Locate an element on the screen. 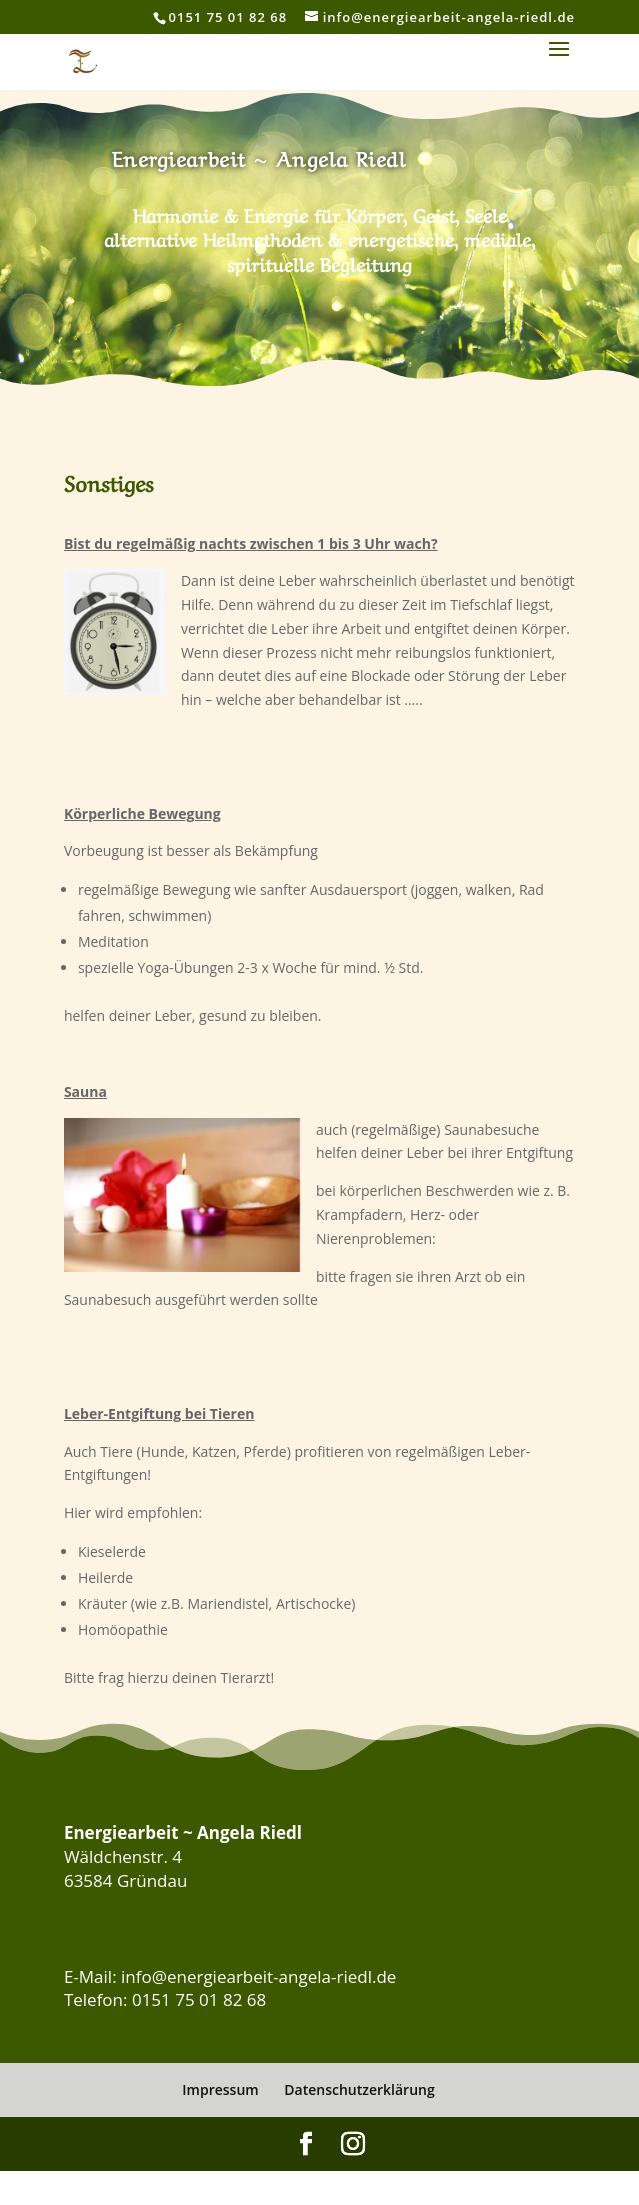  Datenschutzerklärung is located at coordinates (359, 2089).